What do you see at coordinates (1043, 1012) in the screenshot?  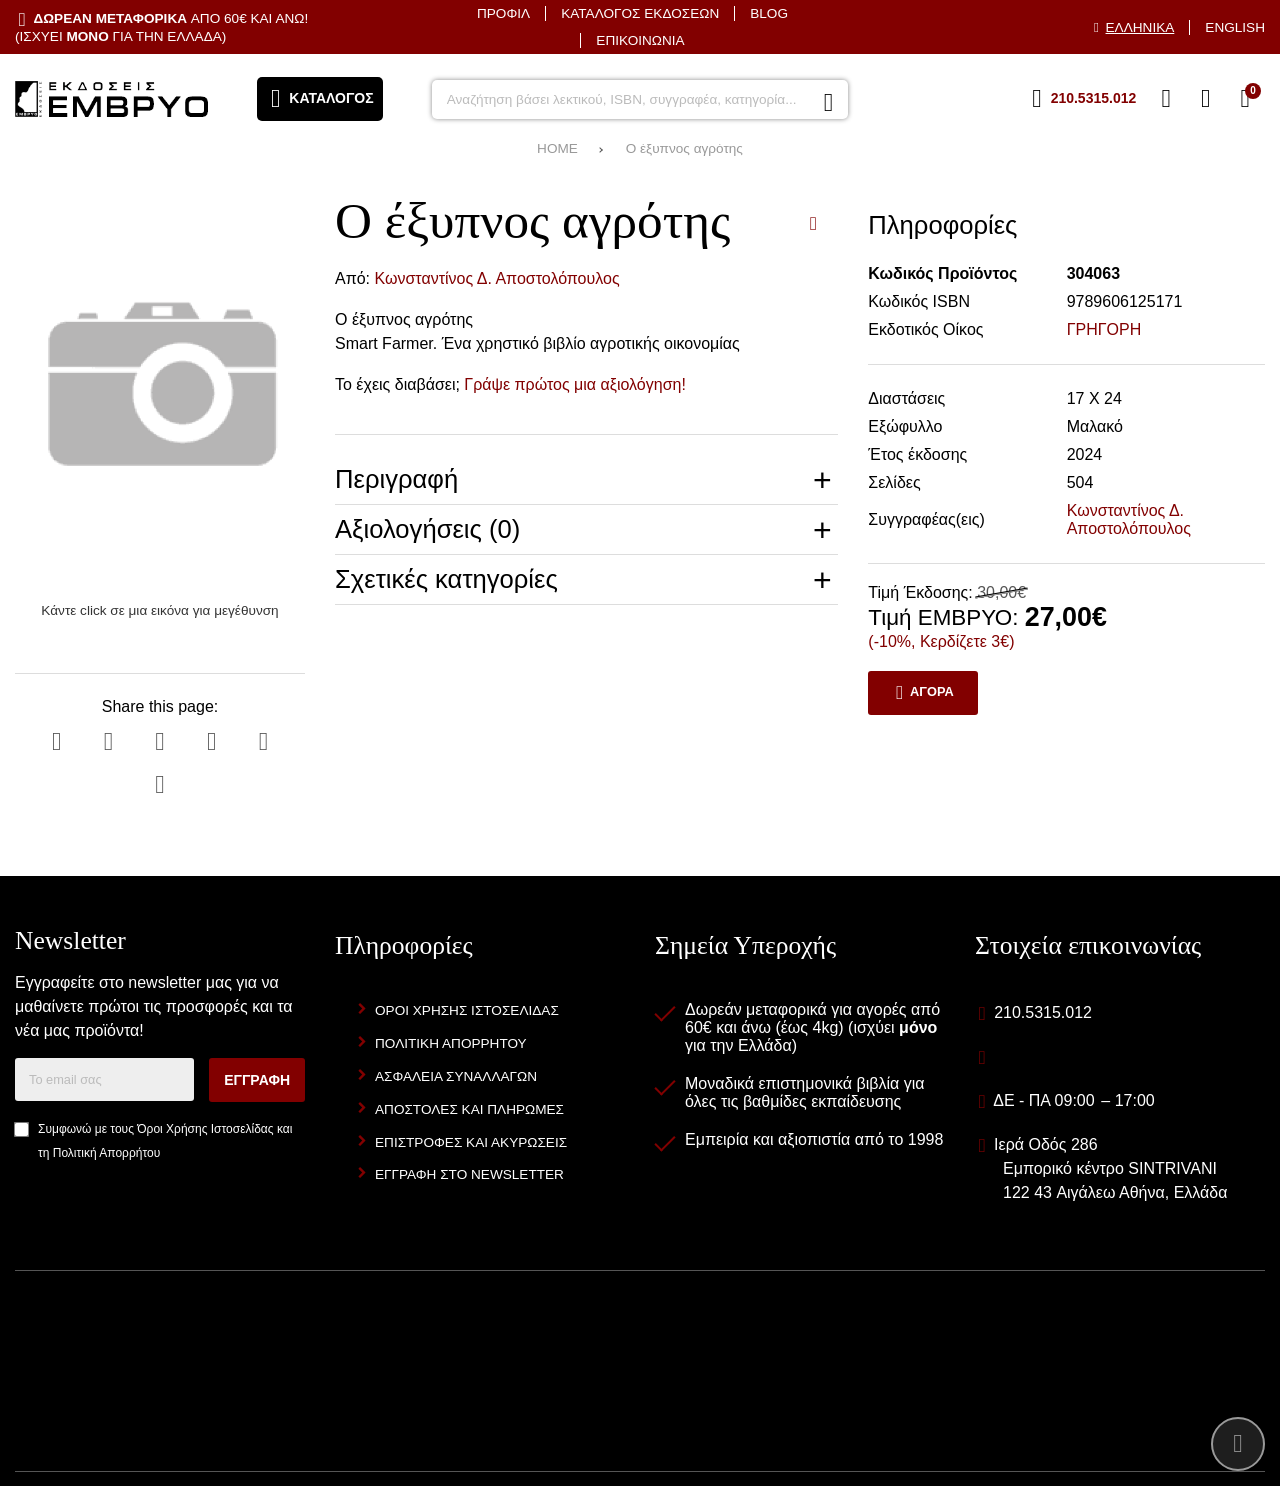 I see `210.5315.012` at bounding box center [1043, 1012].